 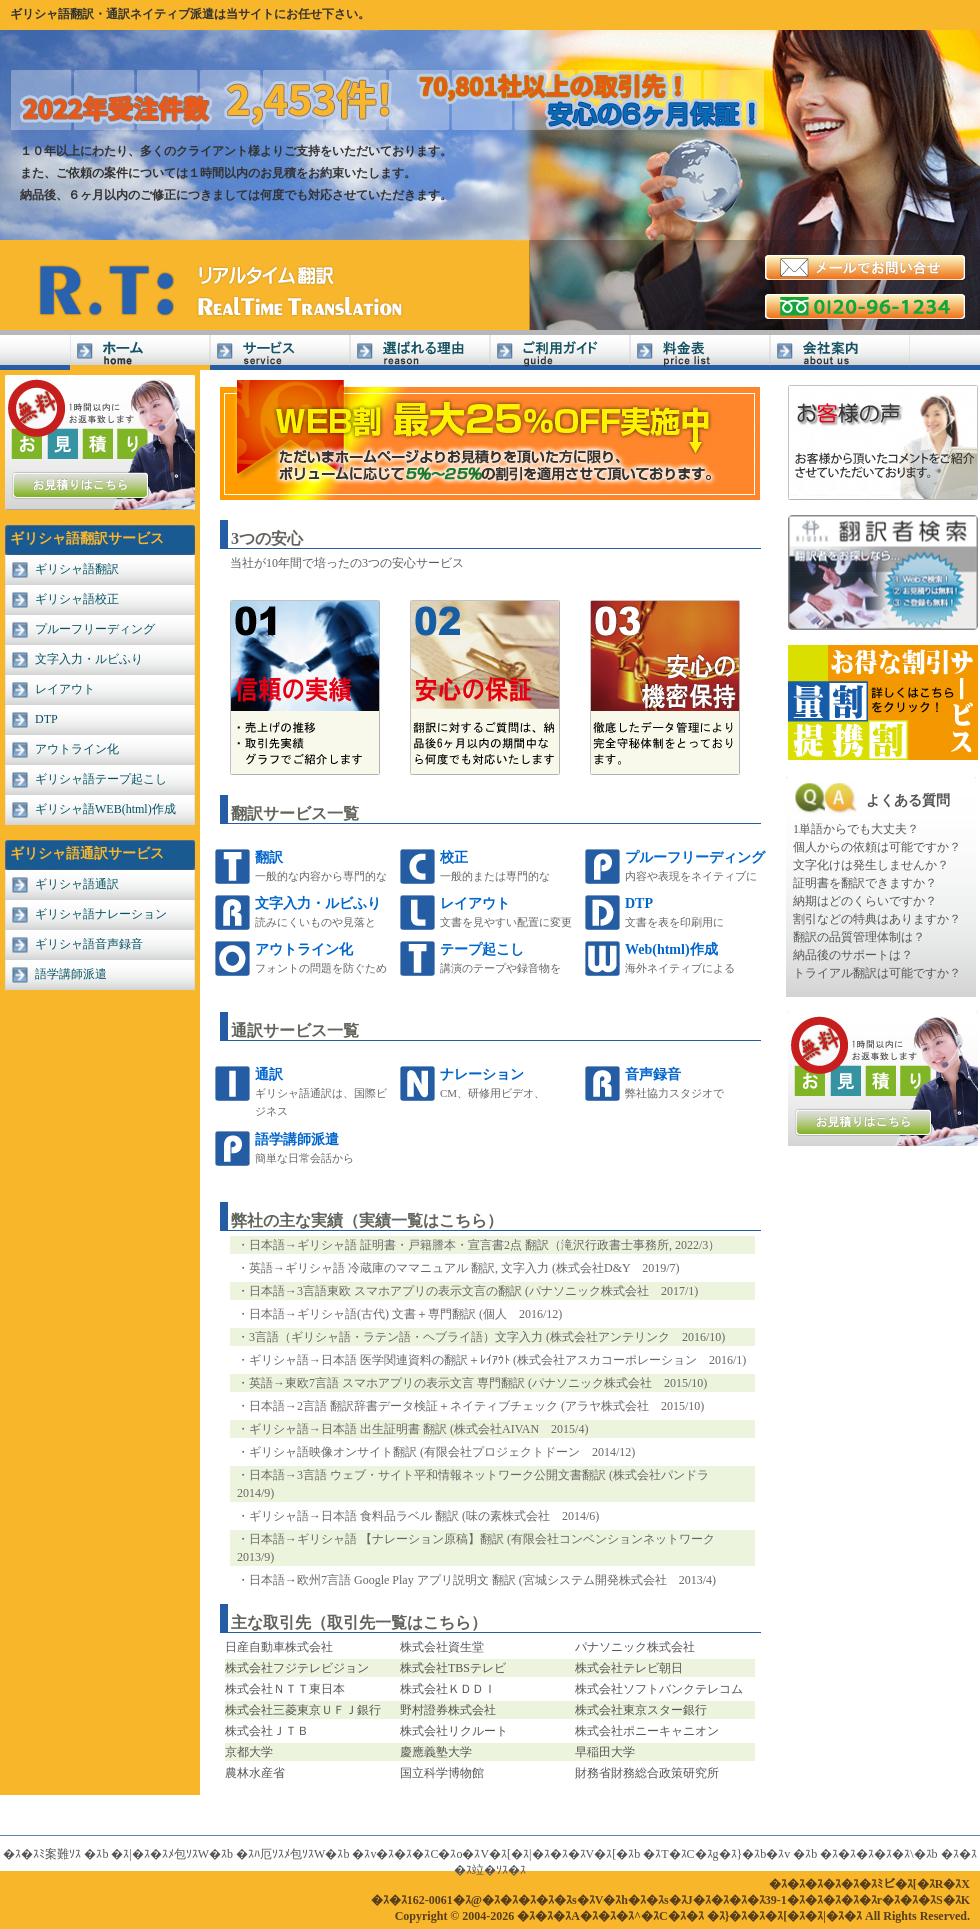 What do you see at coordinates (908, 800) in the screenshot?
I see `よくある質問` at bounding box center [908, 800].